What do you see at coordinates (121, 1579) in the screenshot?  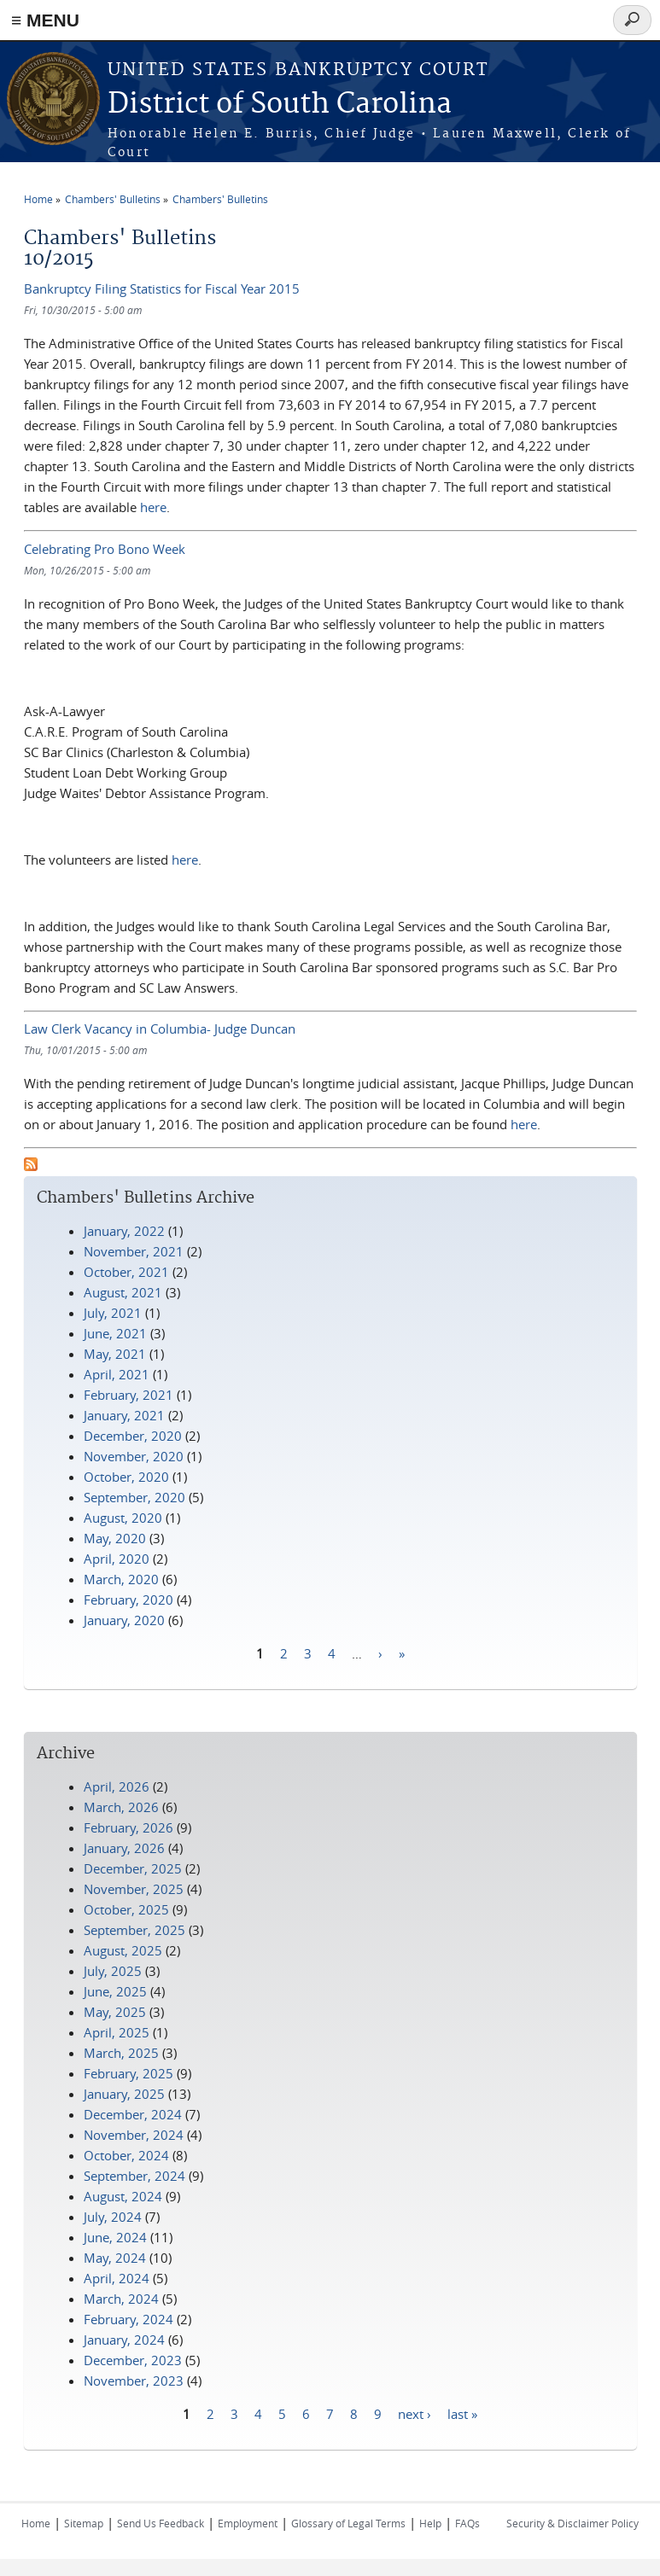 I see `March, 2020` at bounding box center [121, 1579].